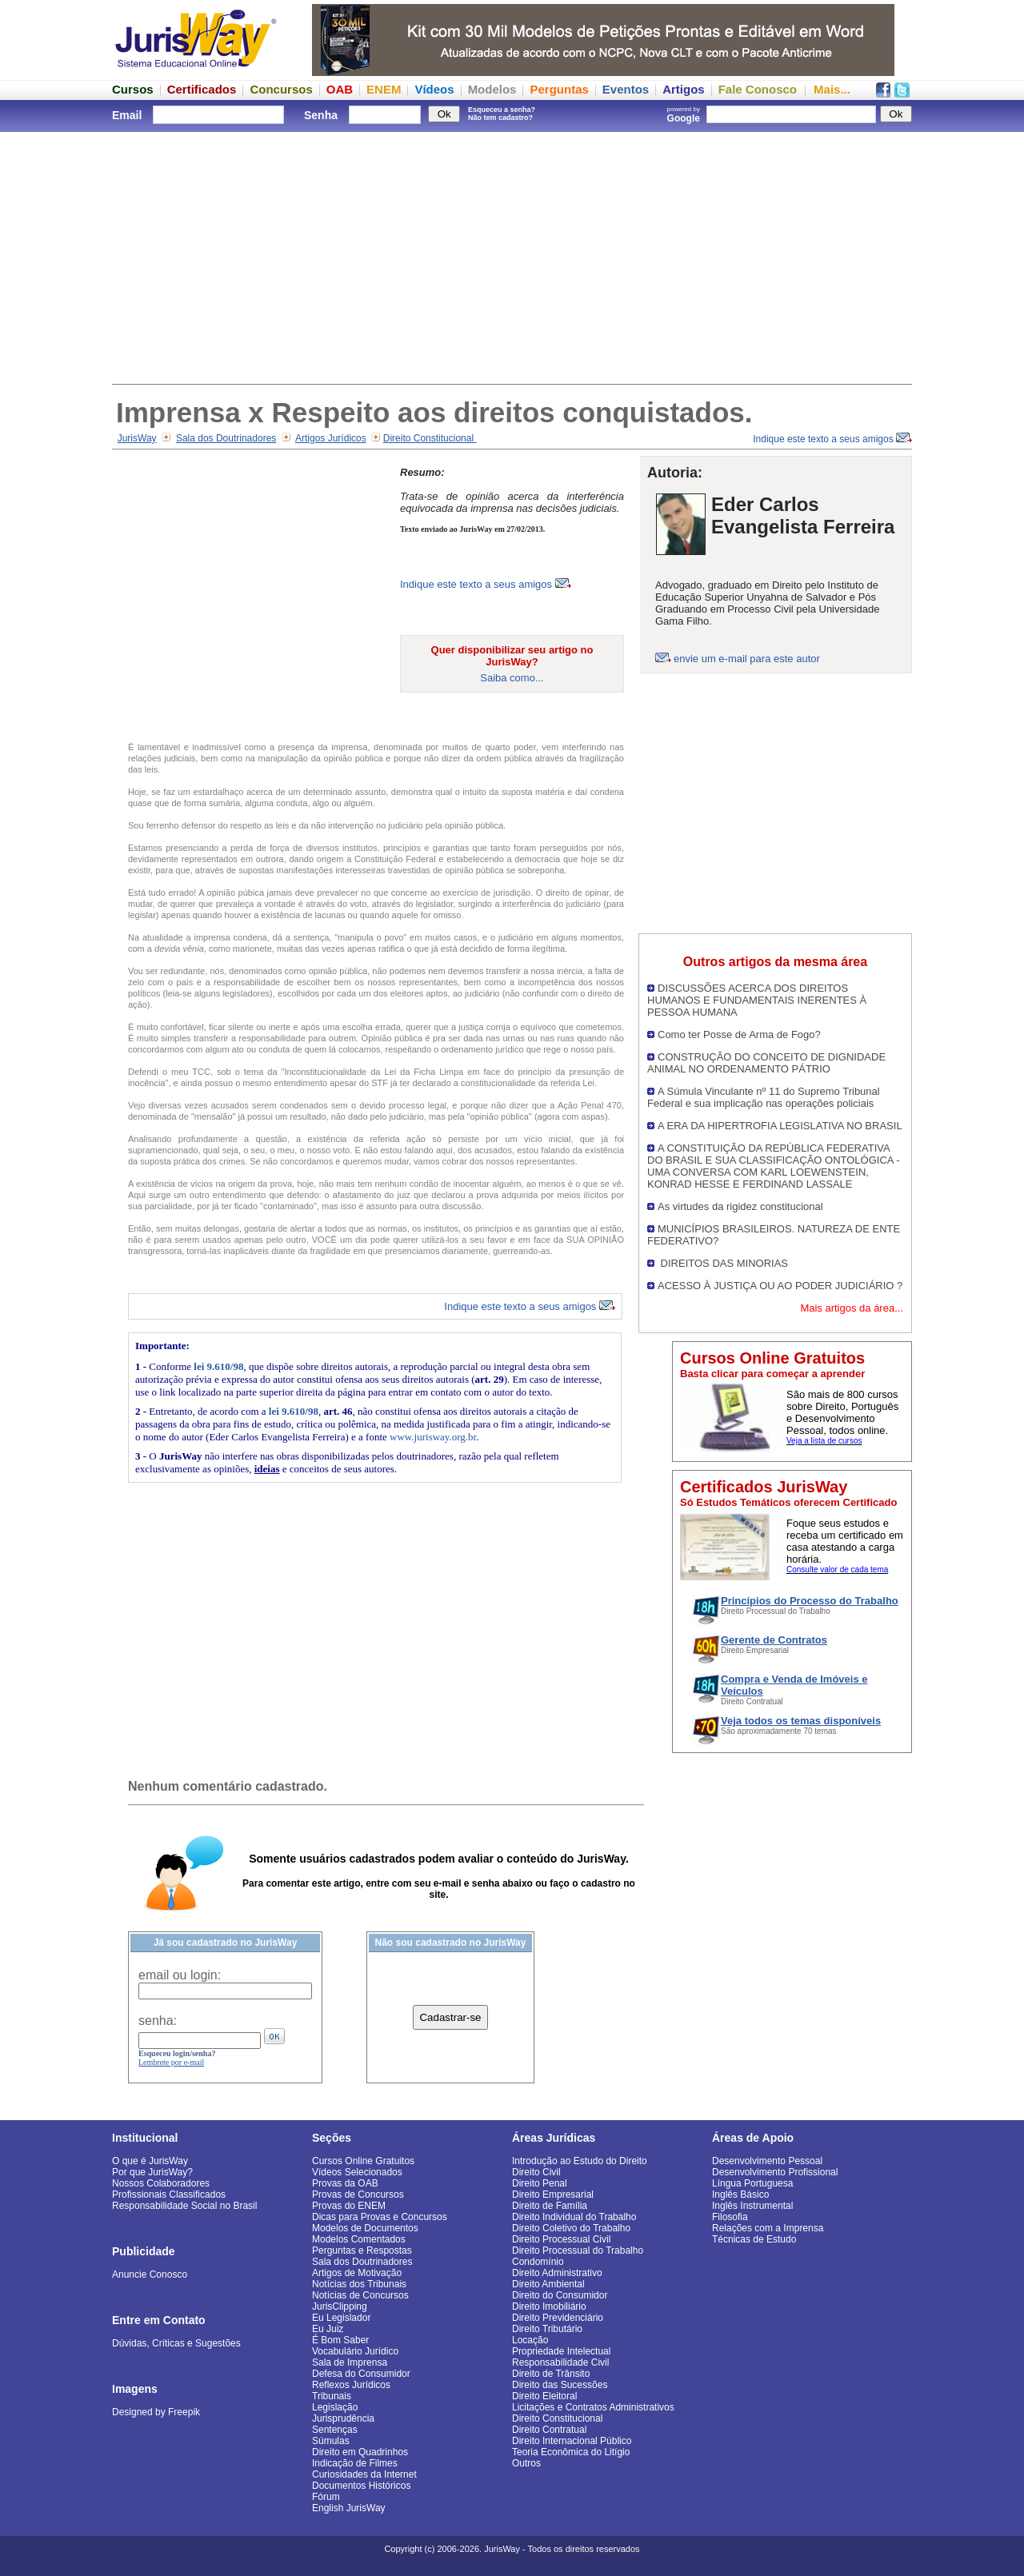 This screenshot has width=1024, height=2576. I want to click on Sala dos Doutrinadores, so click(226, 438).